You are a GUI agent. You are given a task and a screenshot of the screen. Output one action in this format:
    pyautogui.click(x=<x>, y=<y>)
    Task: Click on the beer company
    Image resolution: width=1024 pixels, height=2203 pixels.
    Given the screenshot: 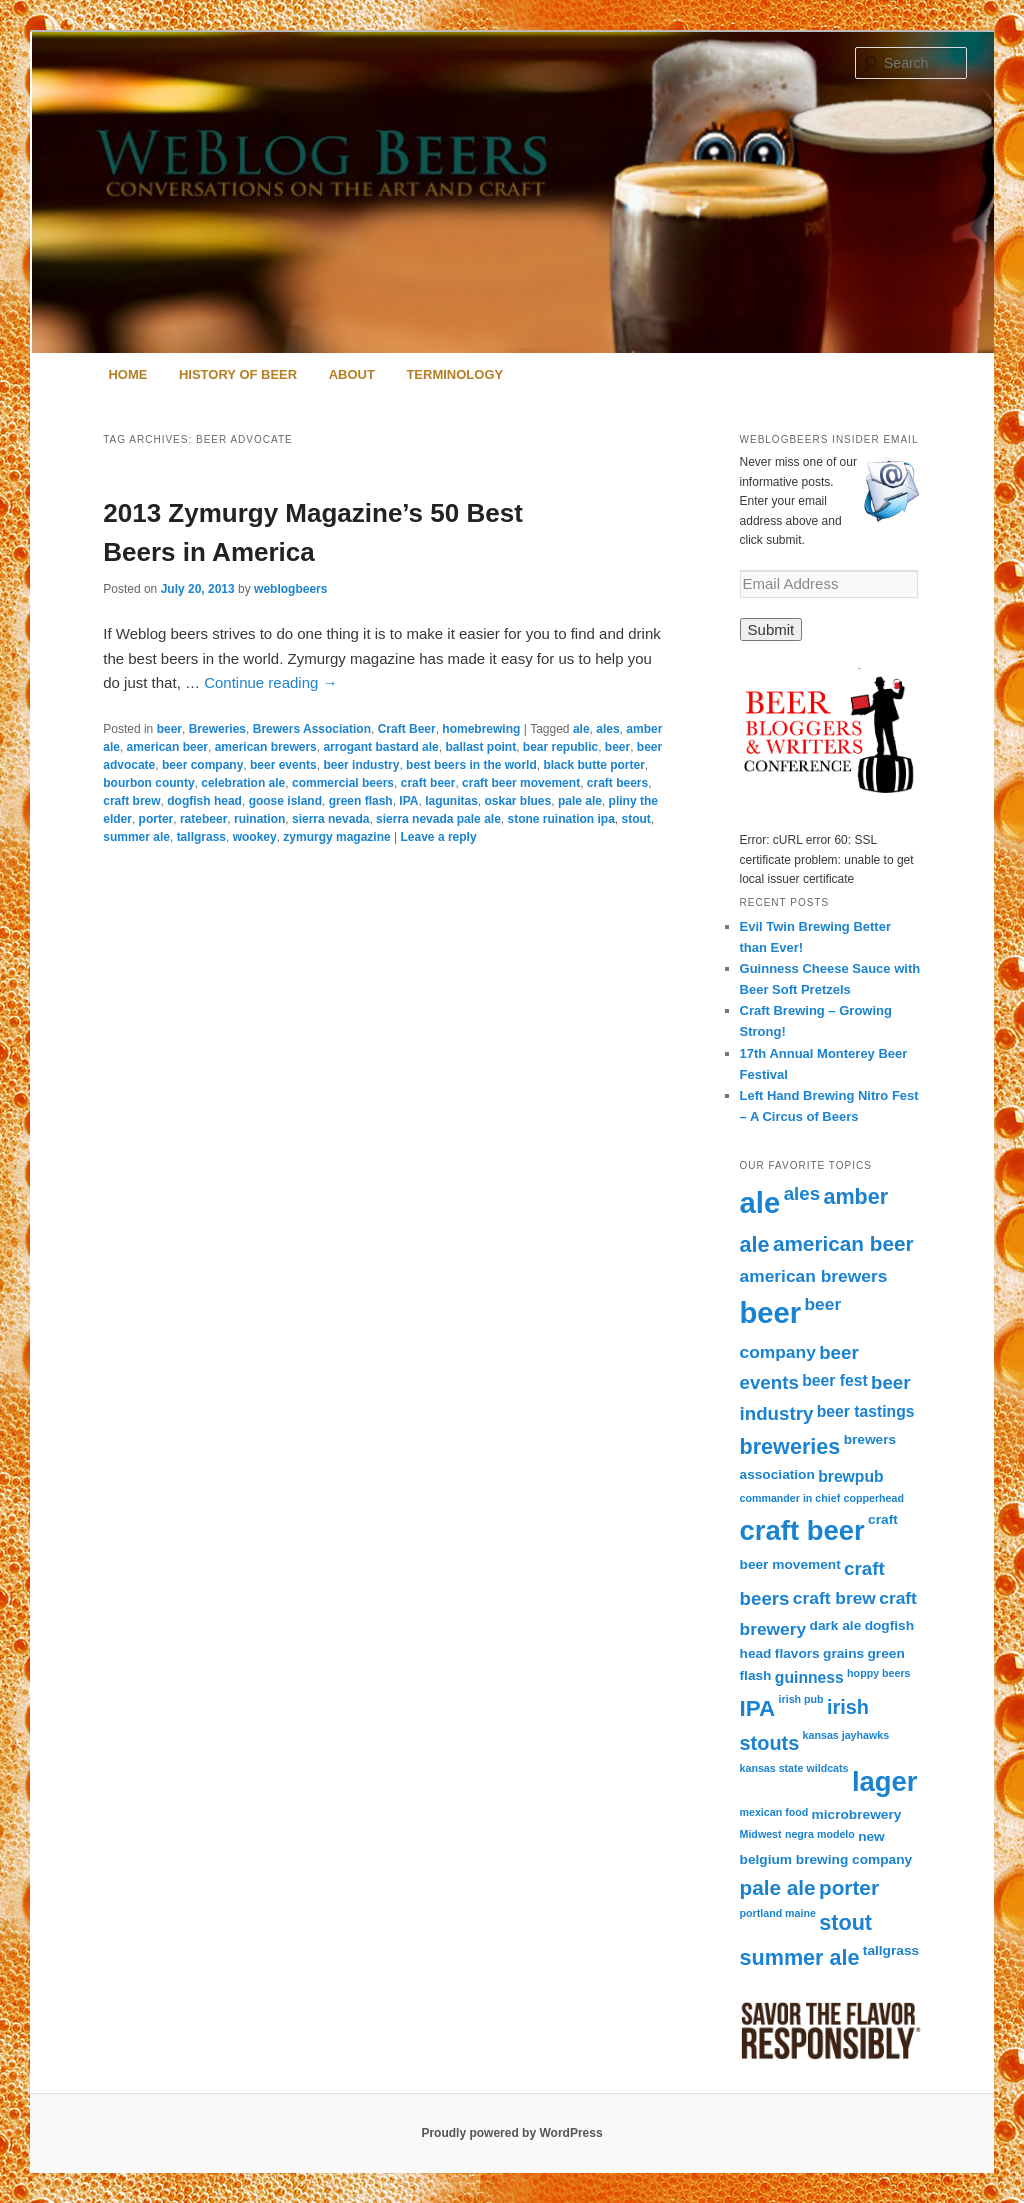 What is the action you would take?
    pyautogui.click(x=202, y=765)
    